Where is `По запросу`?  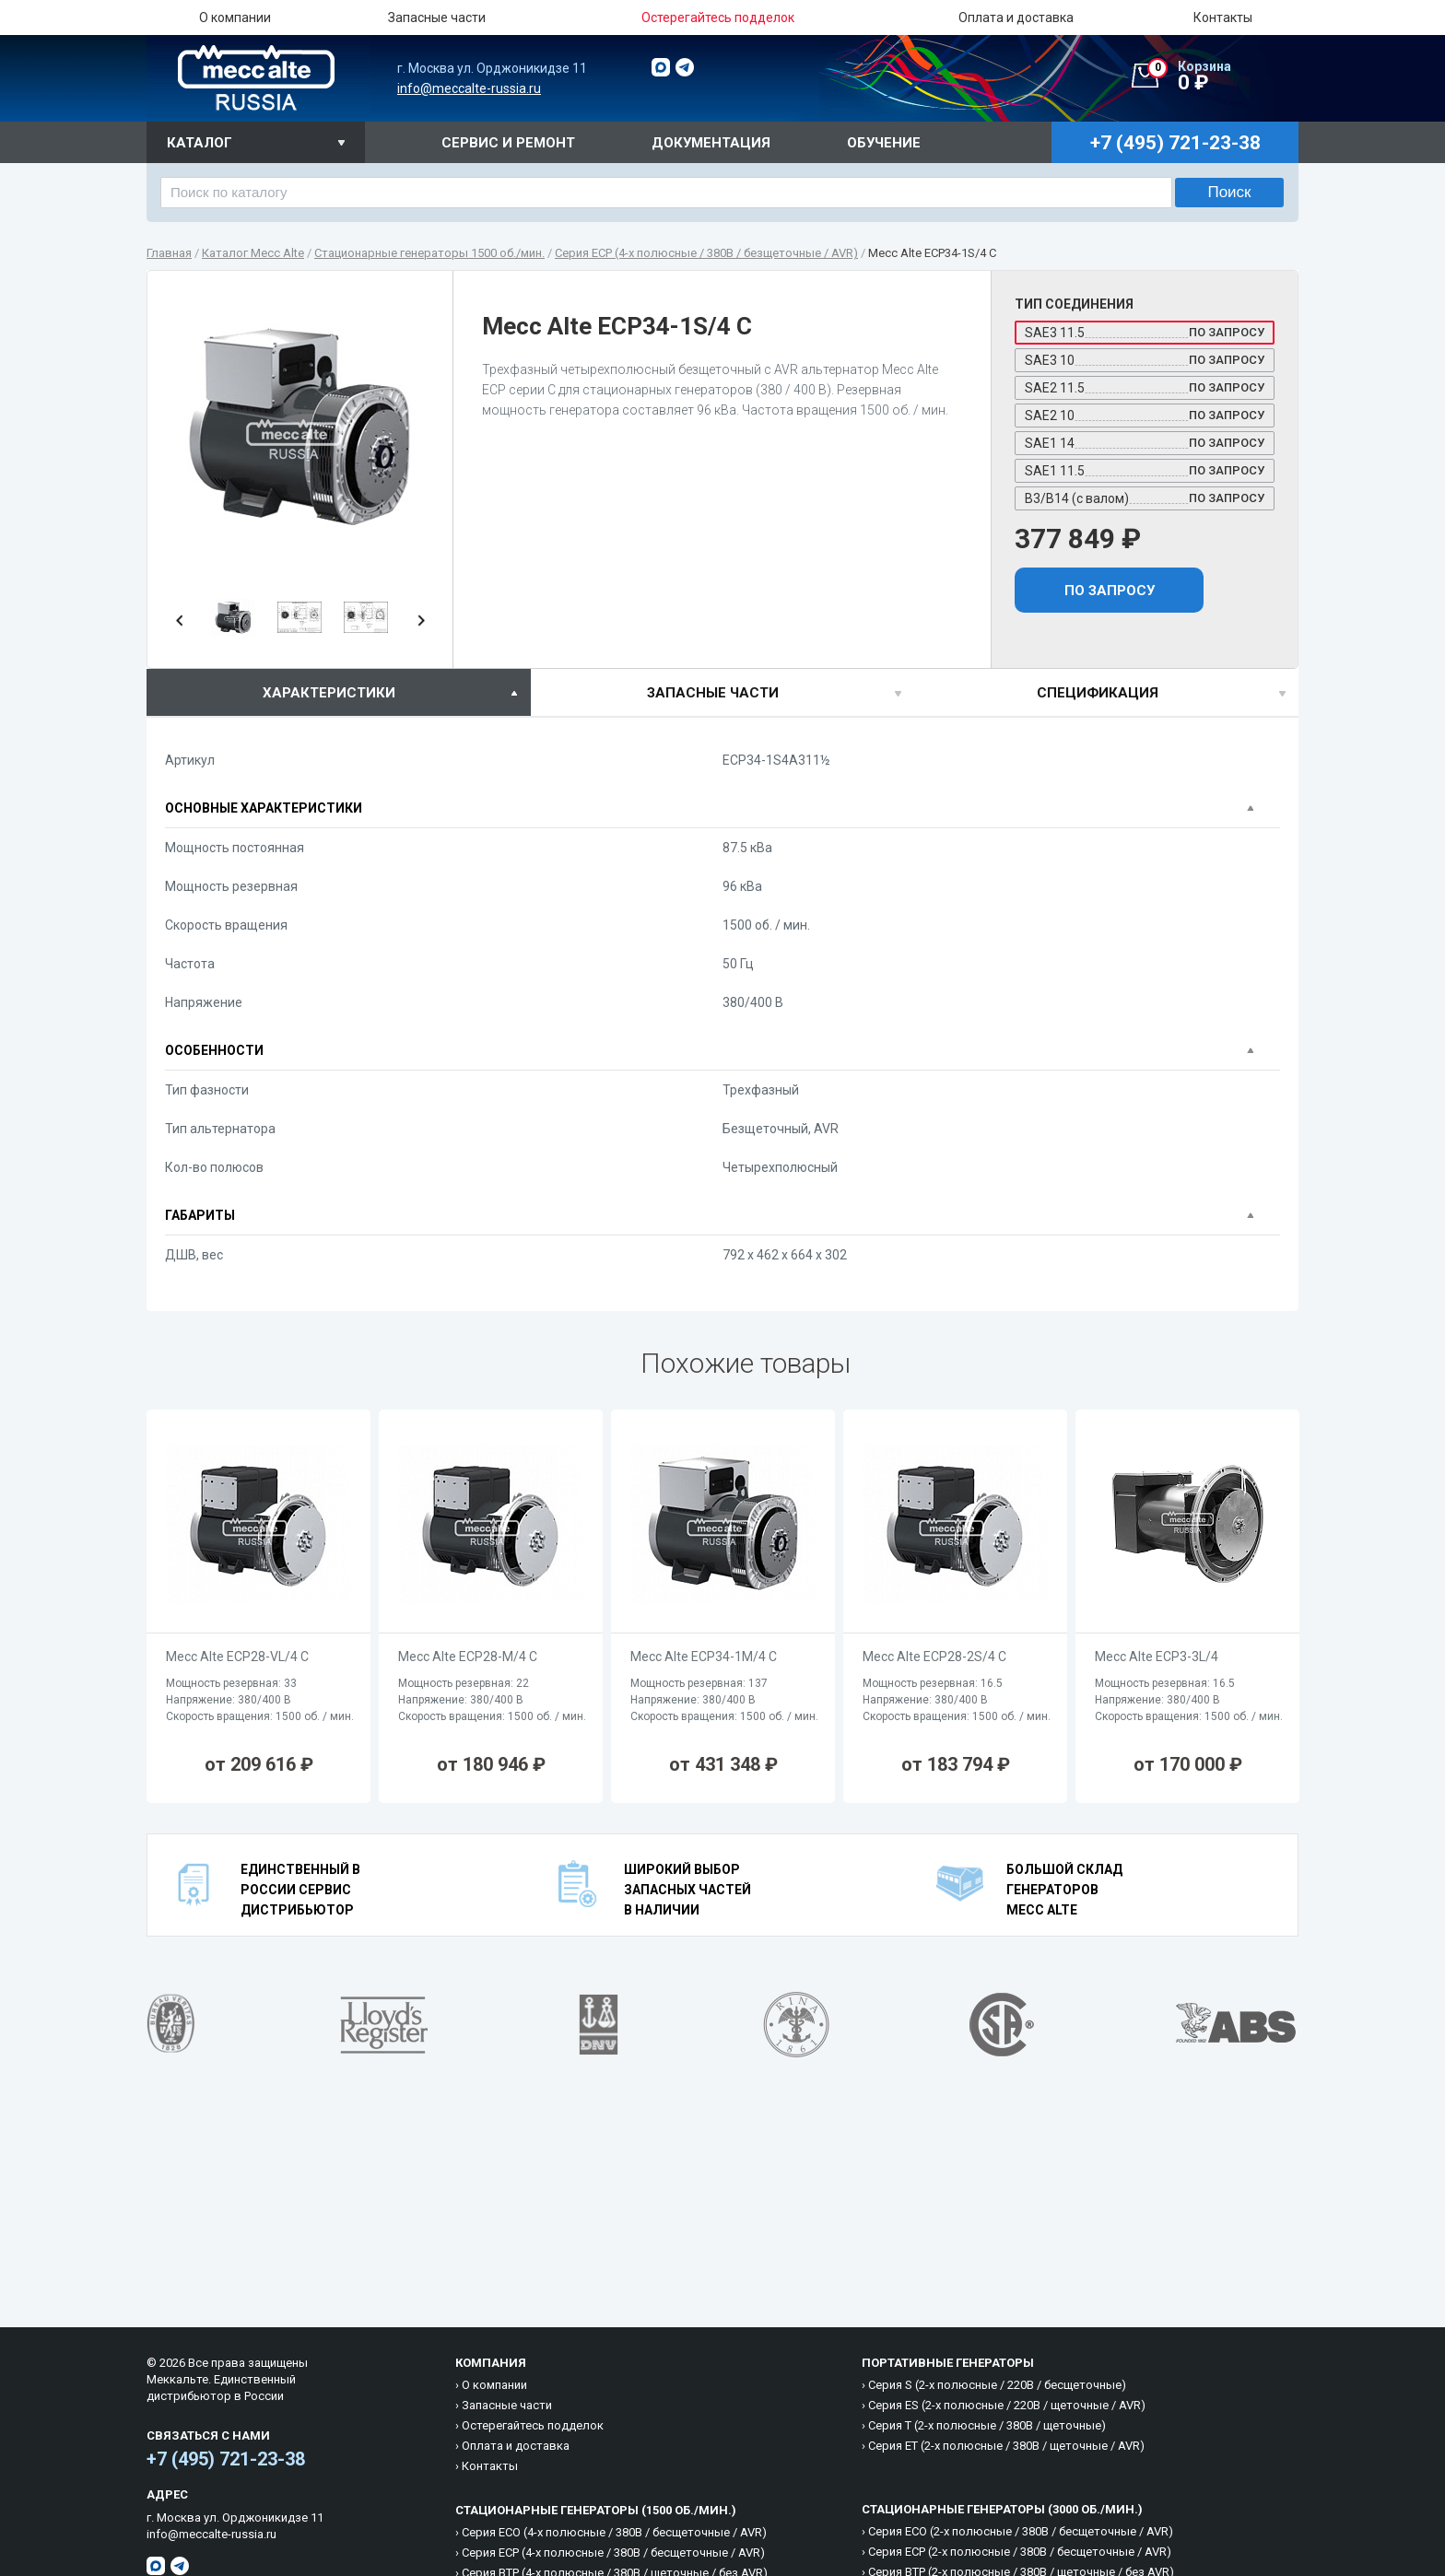
По запросу is located at coordinates (1109, 590).